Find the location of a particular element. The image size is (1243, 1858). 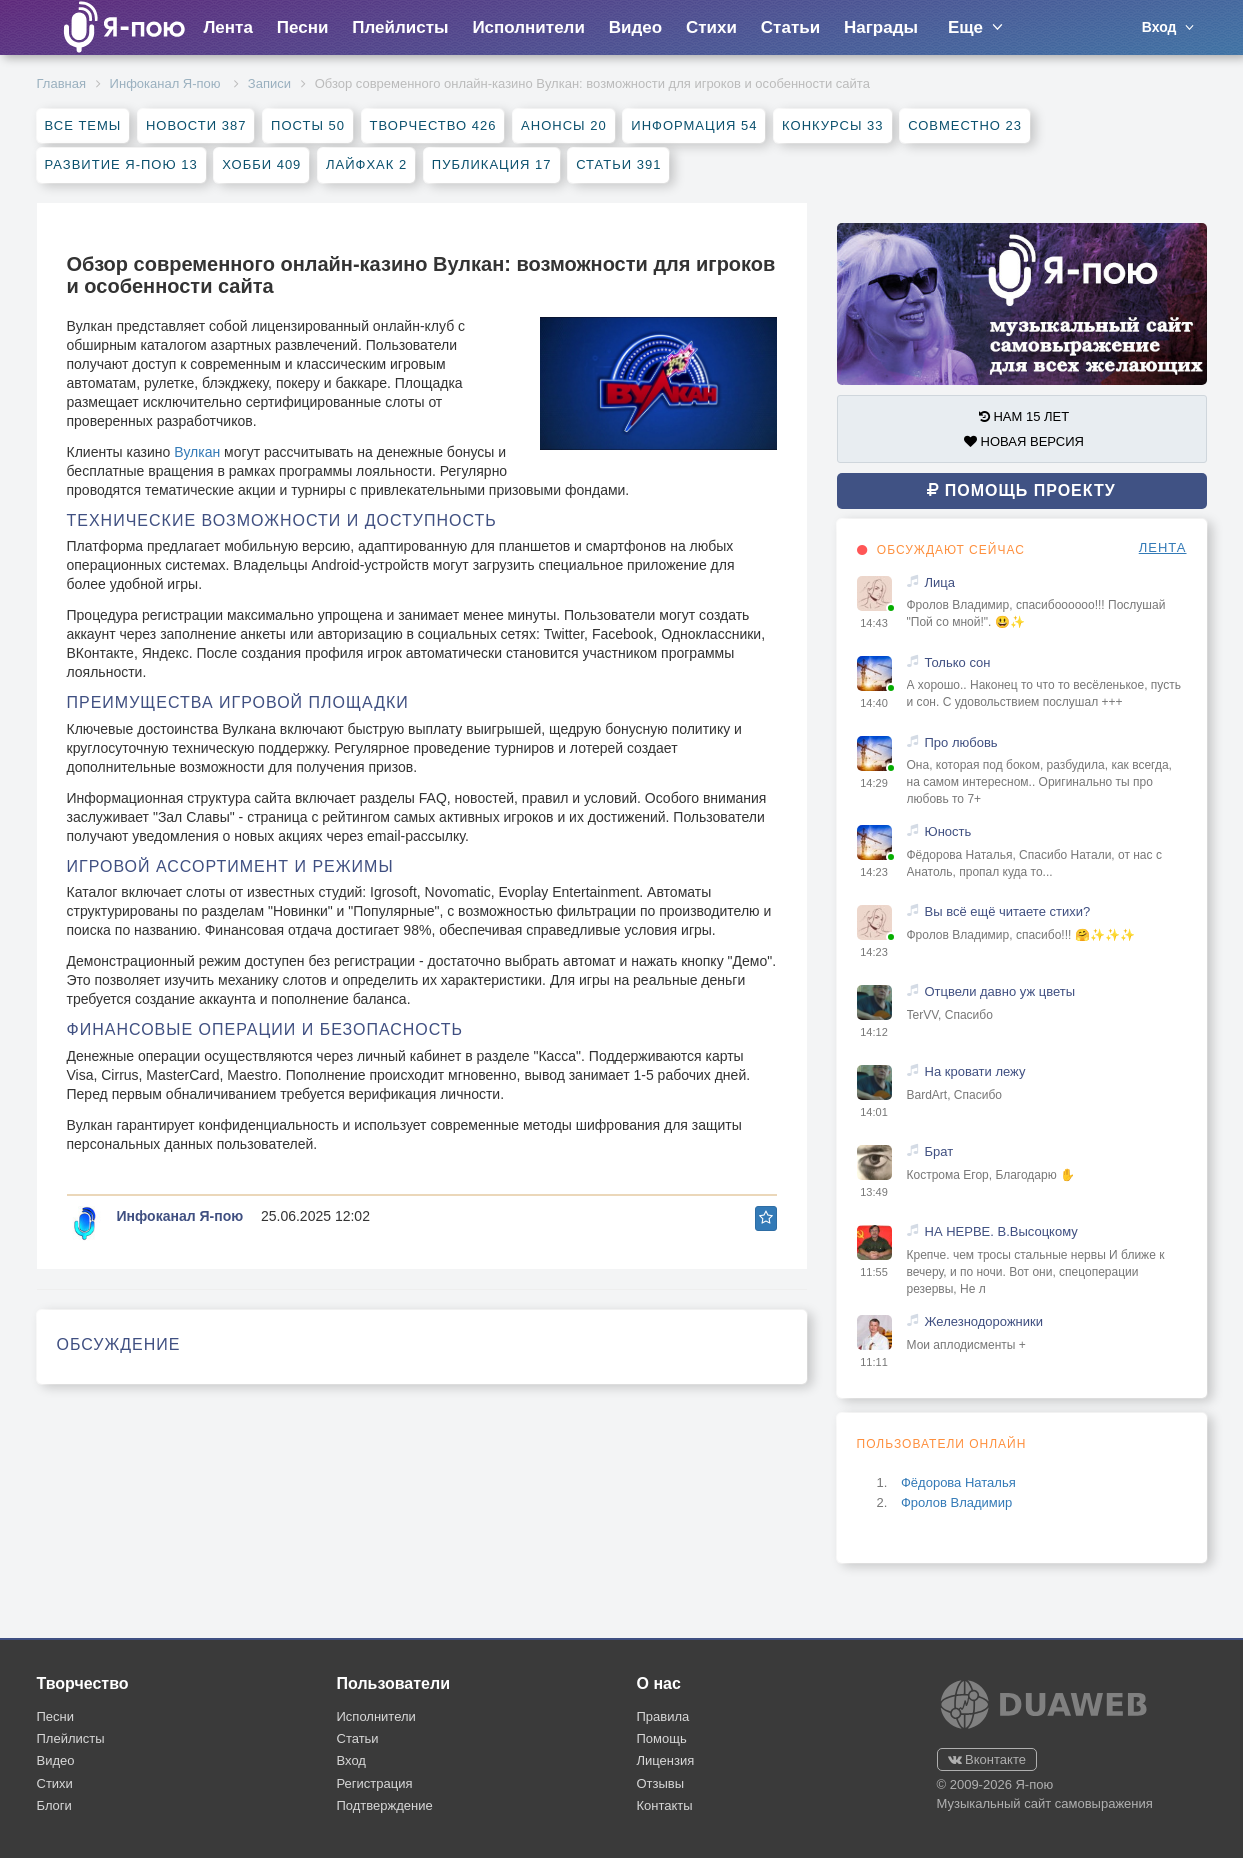

Лицензия is located at coordinates (666, 1760).